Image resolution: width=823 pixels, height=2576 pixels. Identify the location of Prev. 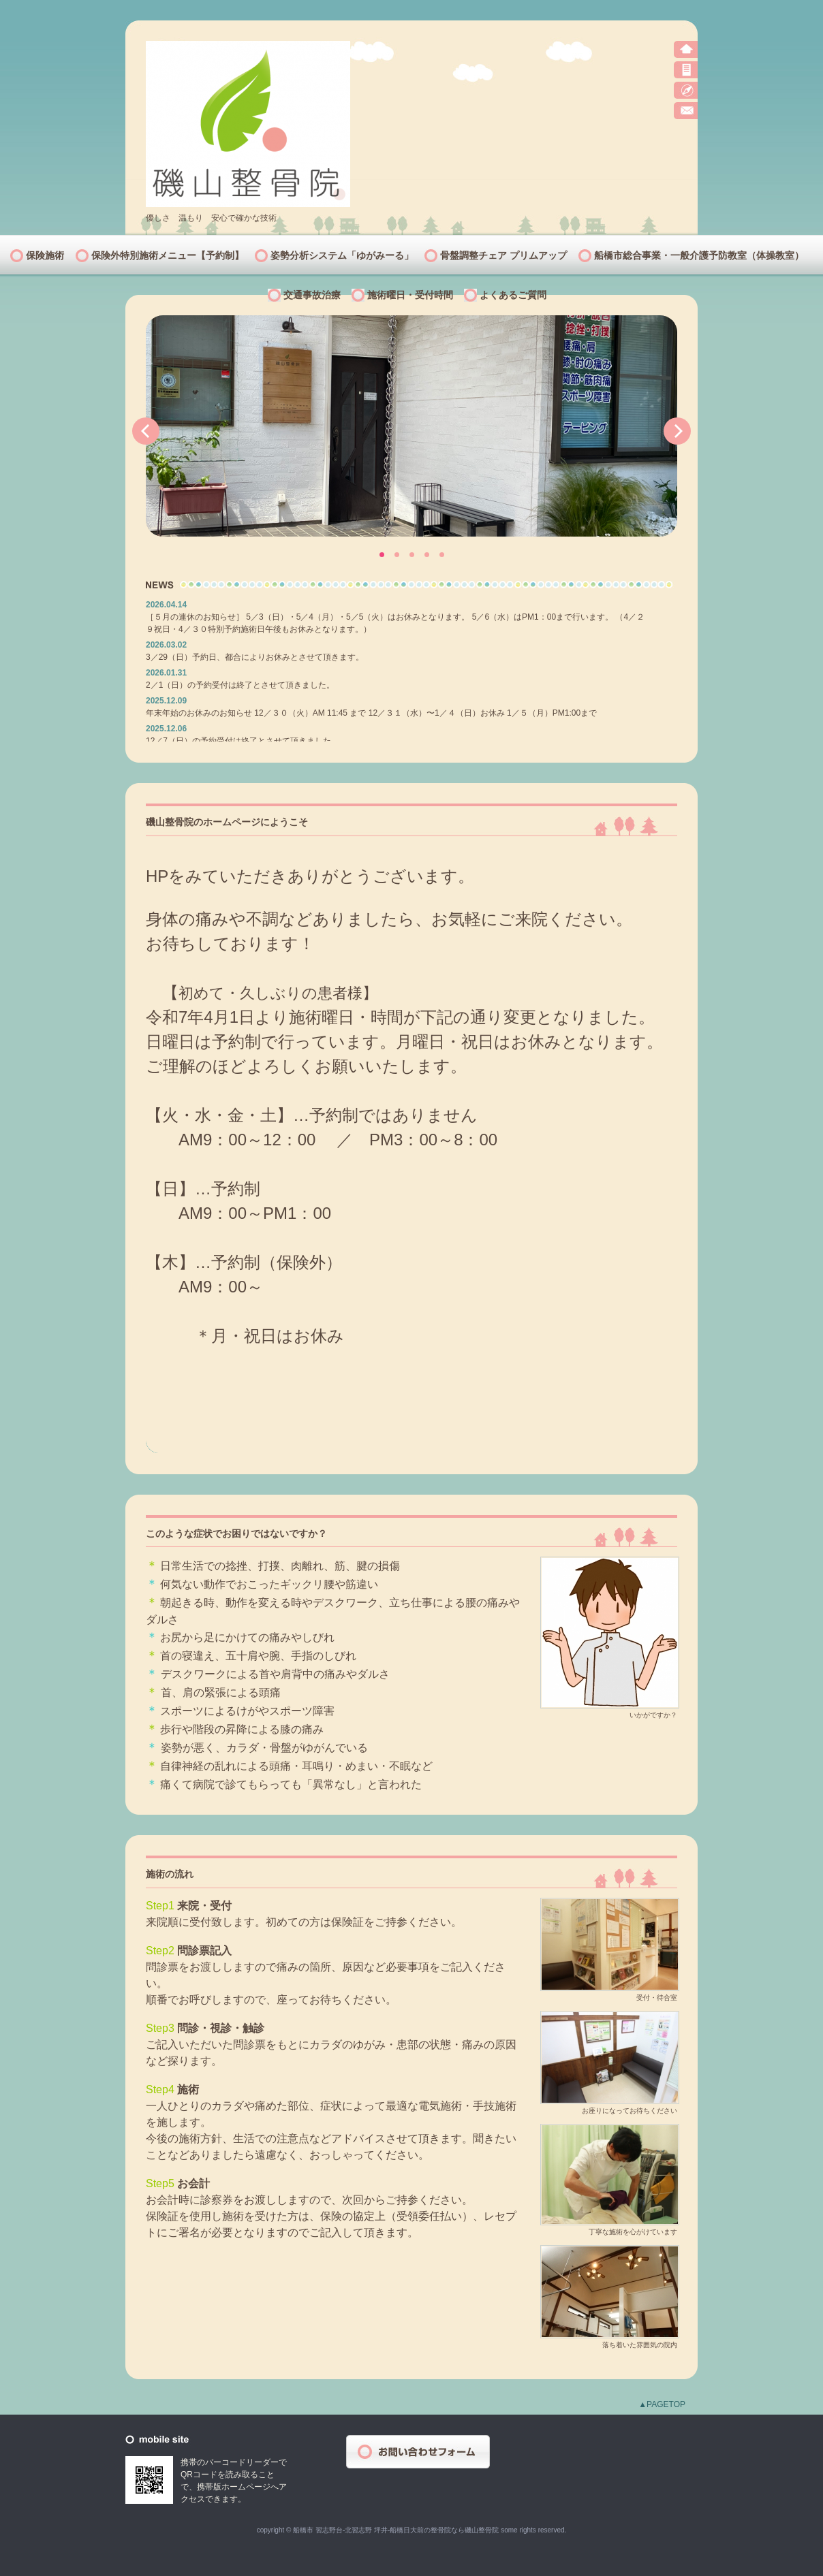
(145, 431).